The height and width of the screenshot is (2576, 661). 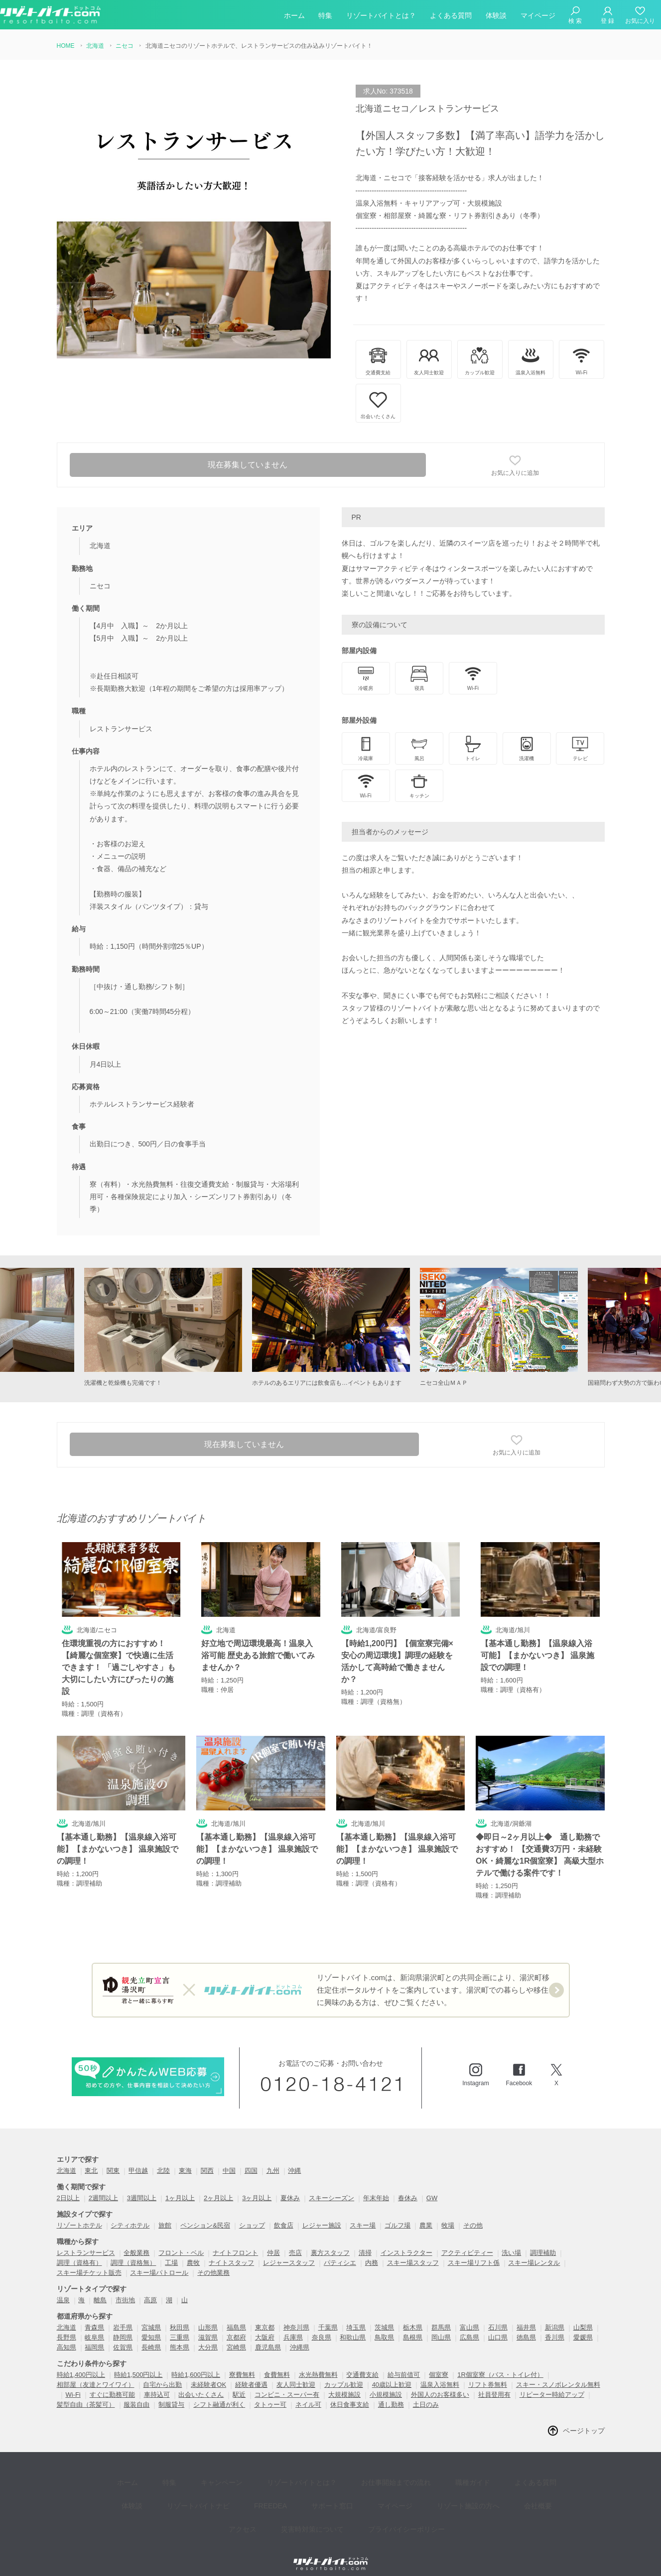 What do you see at coordinates (370, 2496) in the screenshot?
I see `プライバイシーポリシー` at bounding box center [370, 2496].